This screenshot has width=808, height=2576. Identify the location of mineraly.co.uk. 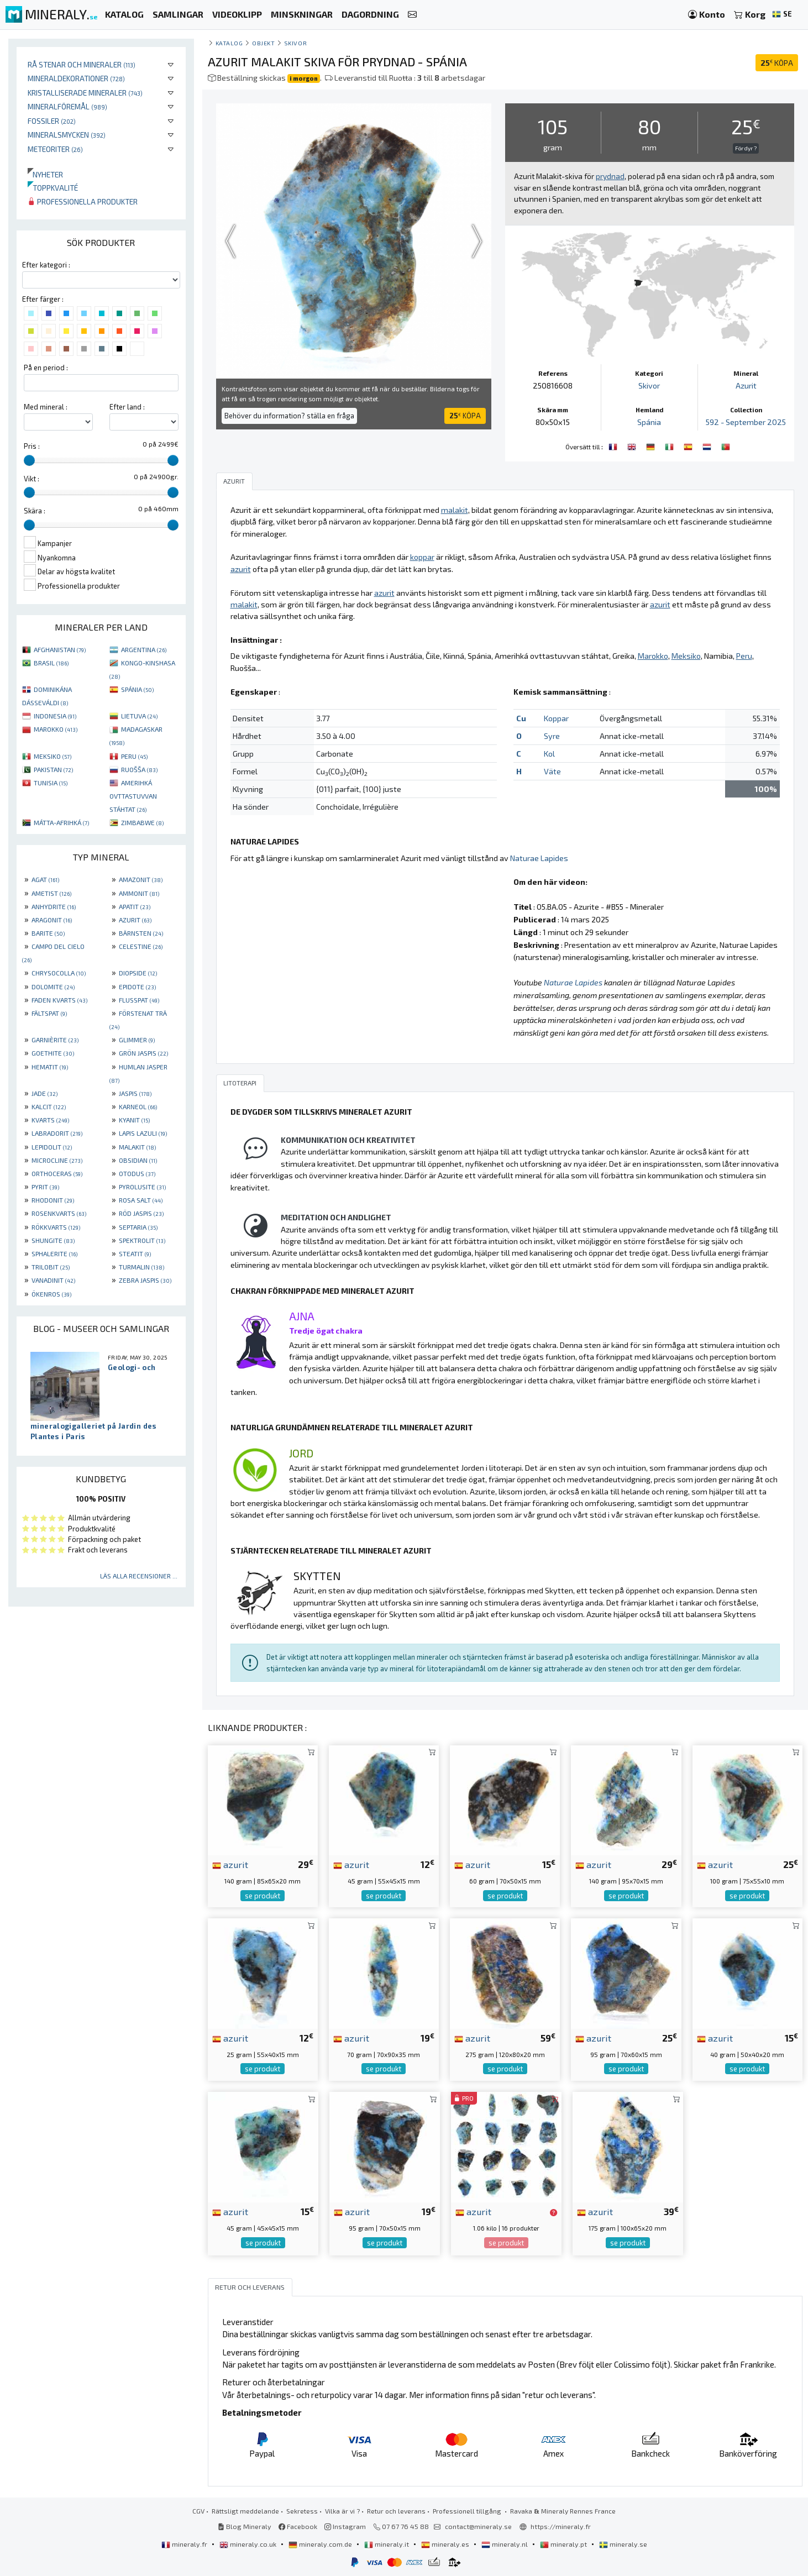
(248, 2544).